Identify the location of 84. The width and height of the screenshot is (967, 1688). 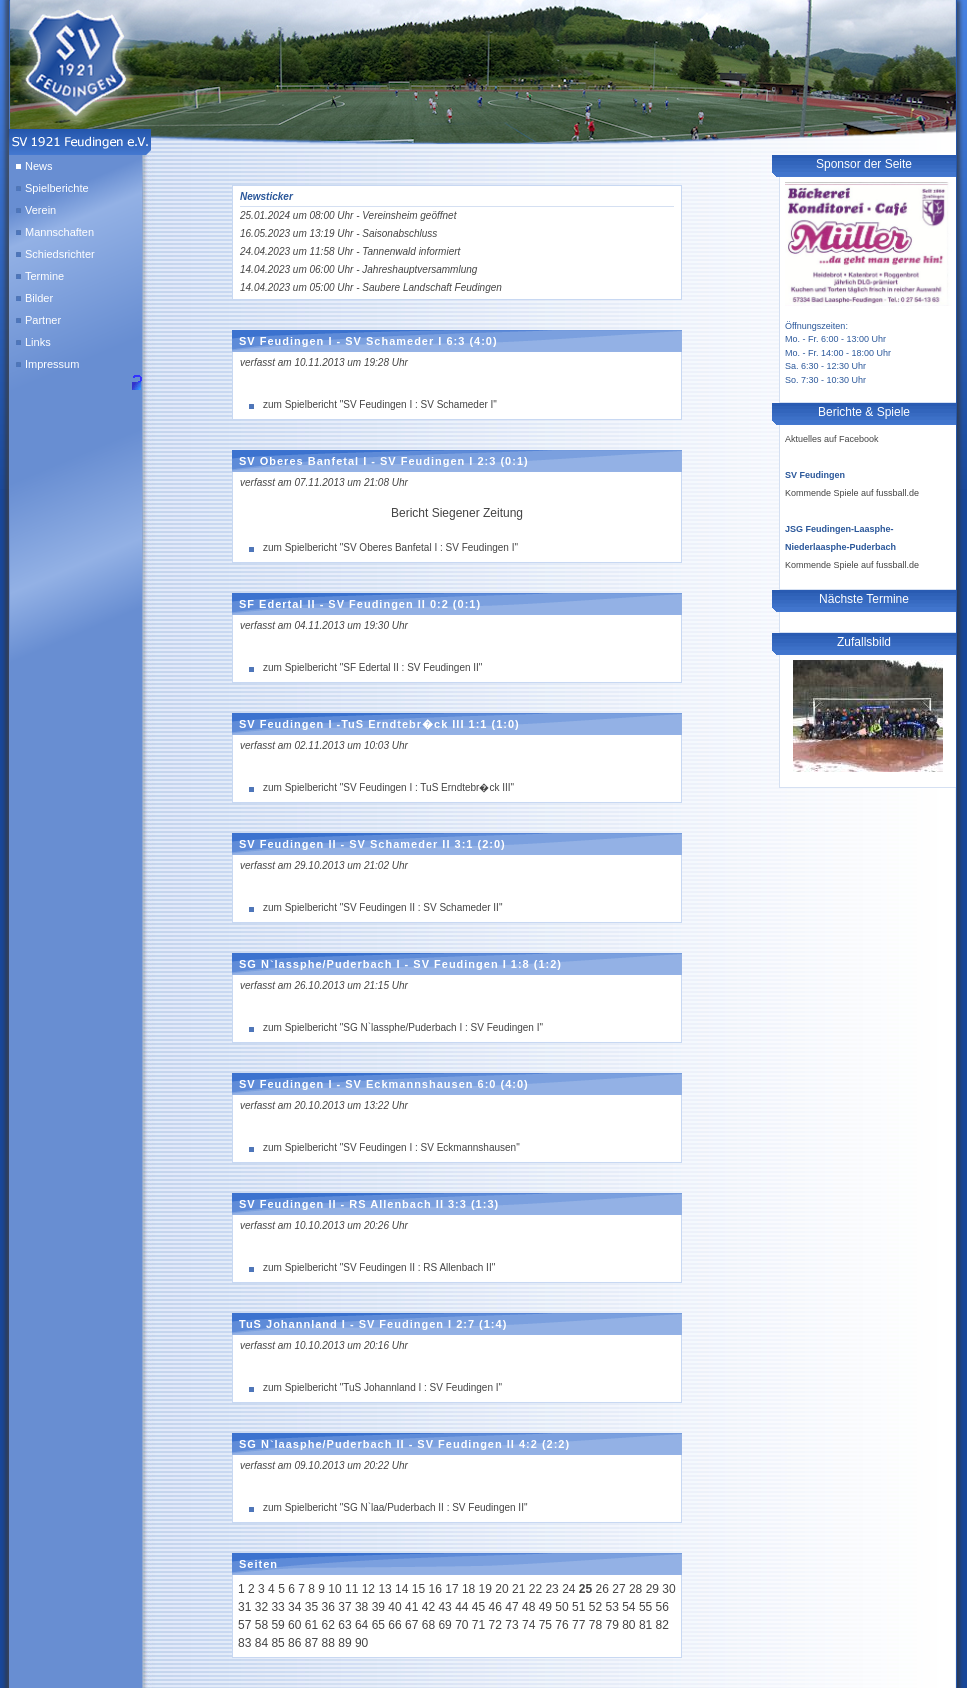
(261, 1643).